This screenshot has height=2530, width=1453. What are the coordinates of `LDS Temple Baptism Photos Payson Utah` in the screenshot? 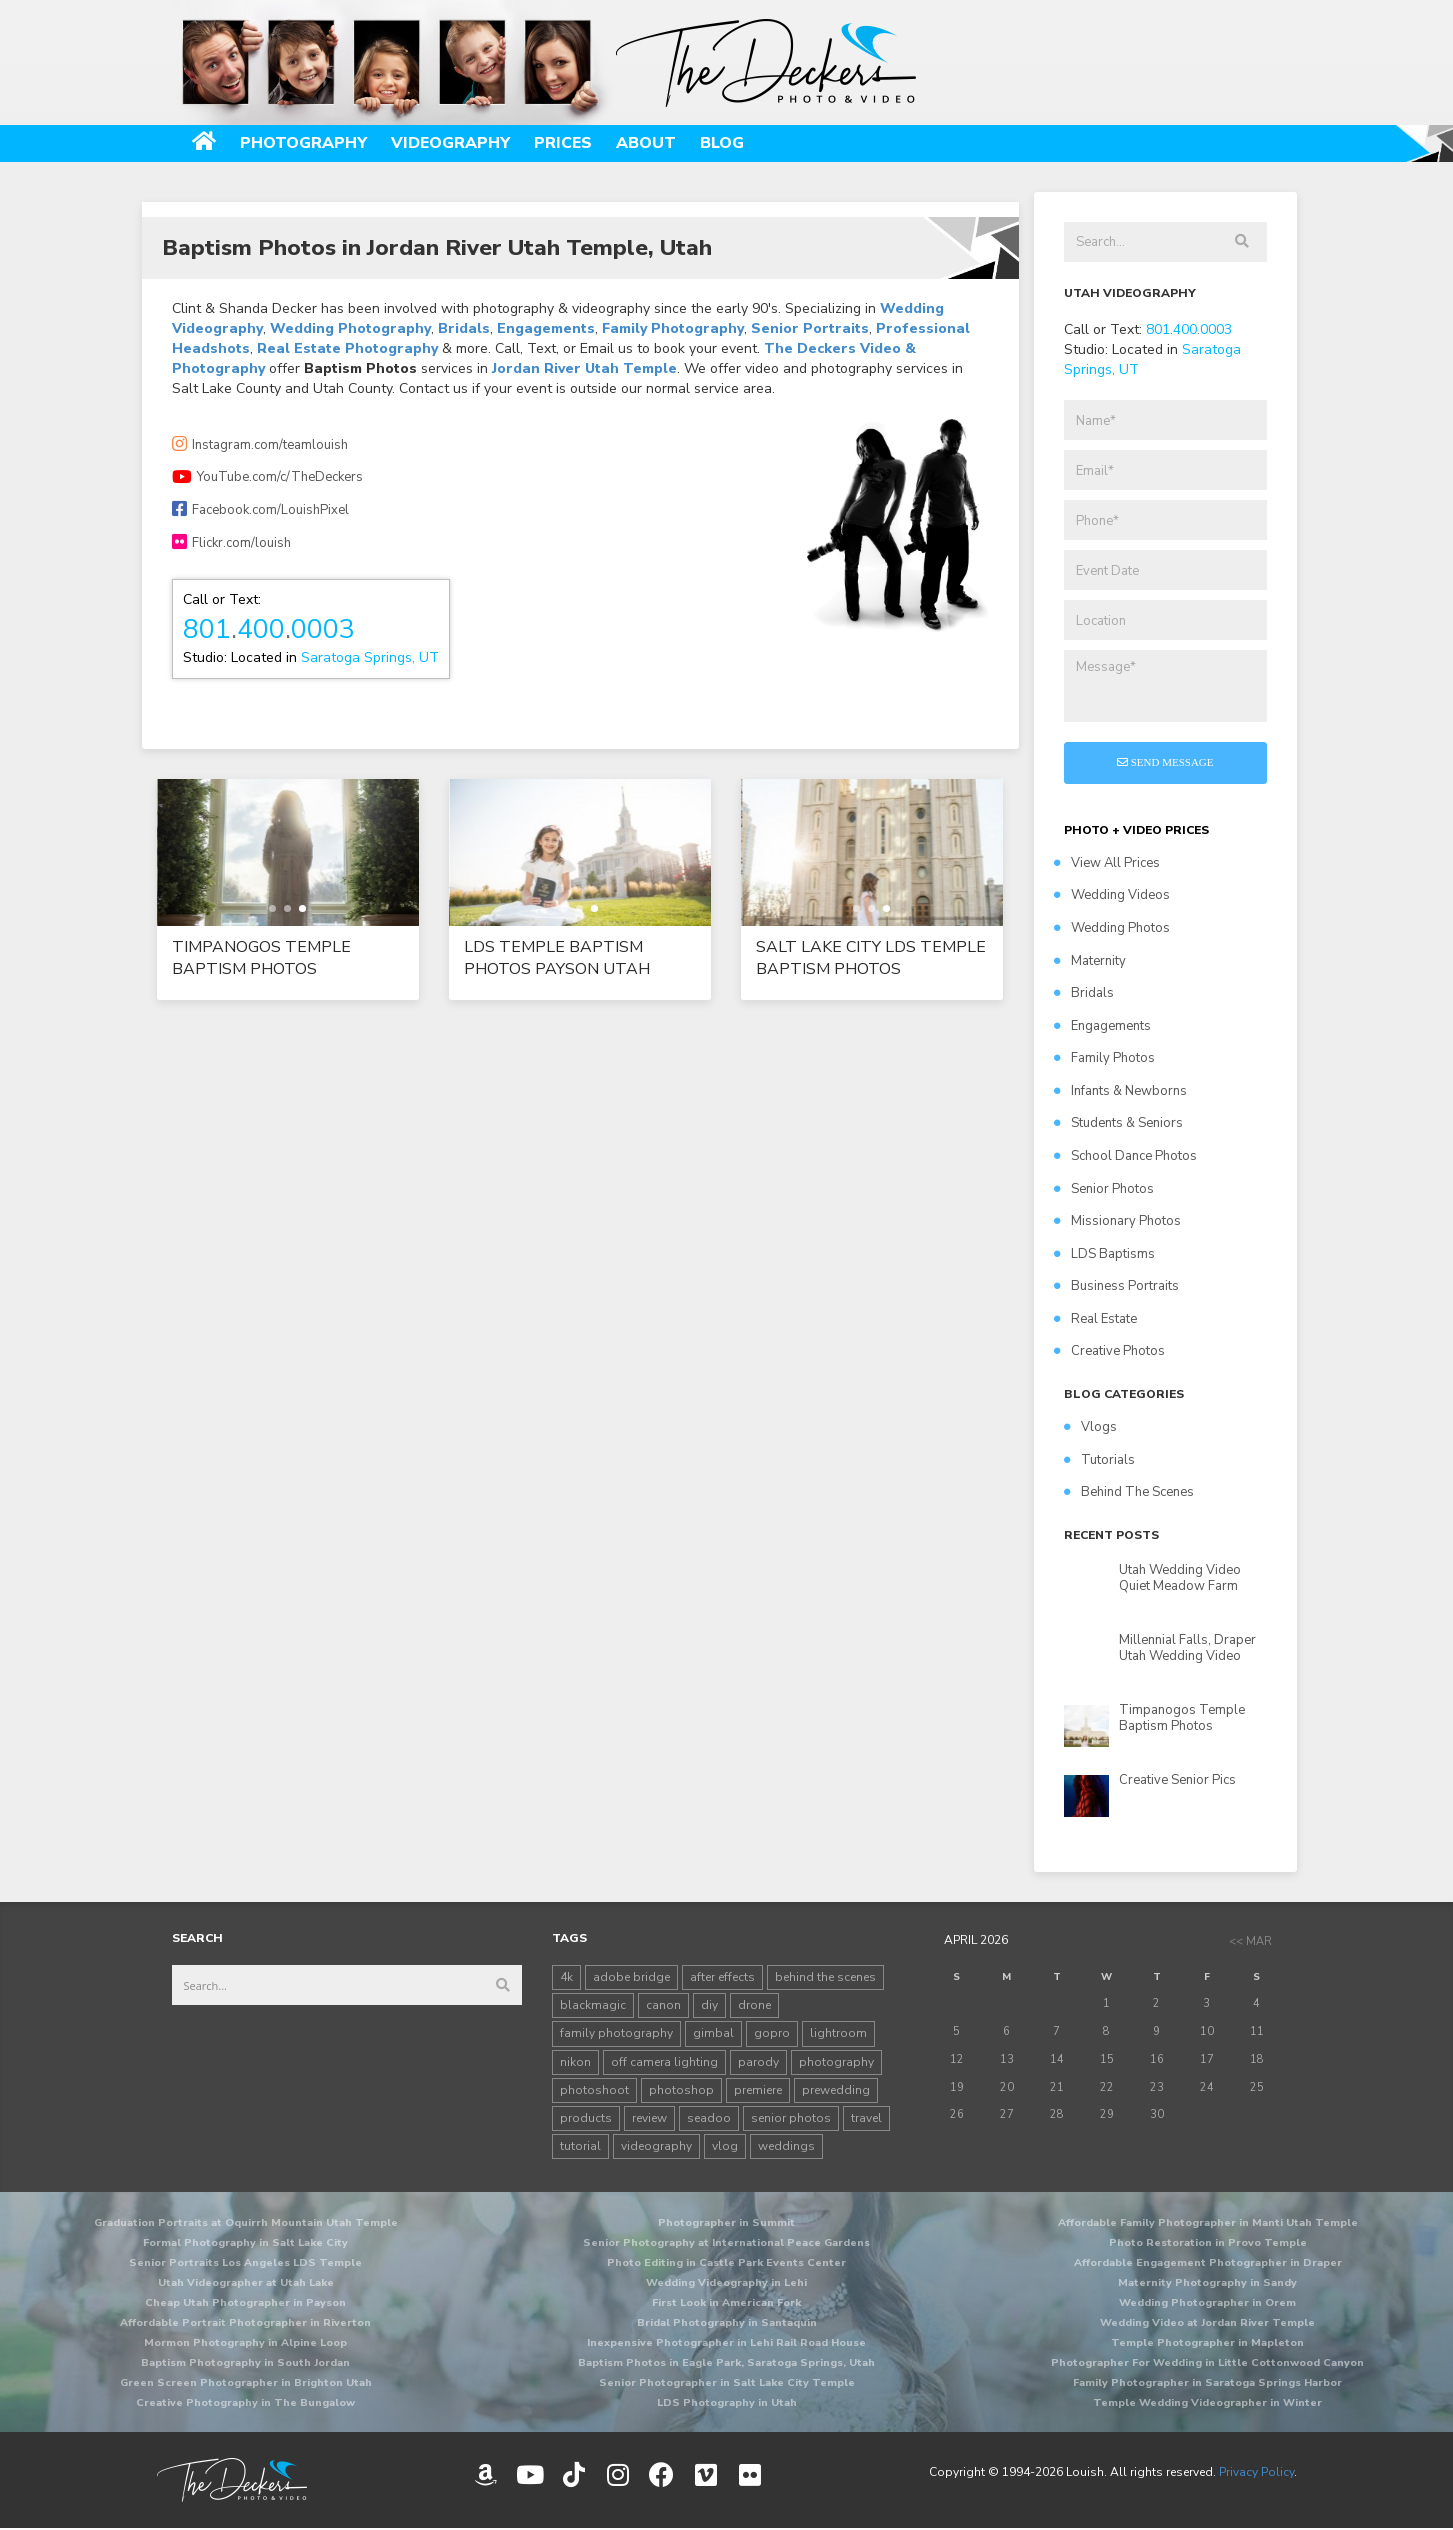 It's located at (557, 958).